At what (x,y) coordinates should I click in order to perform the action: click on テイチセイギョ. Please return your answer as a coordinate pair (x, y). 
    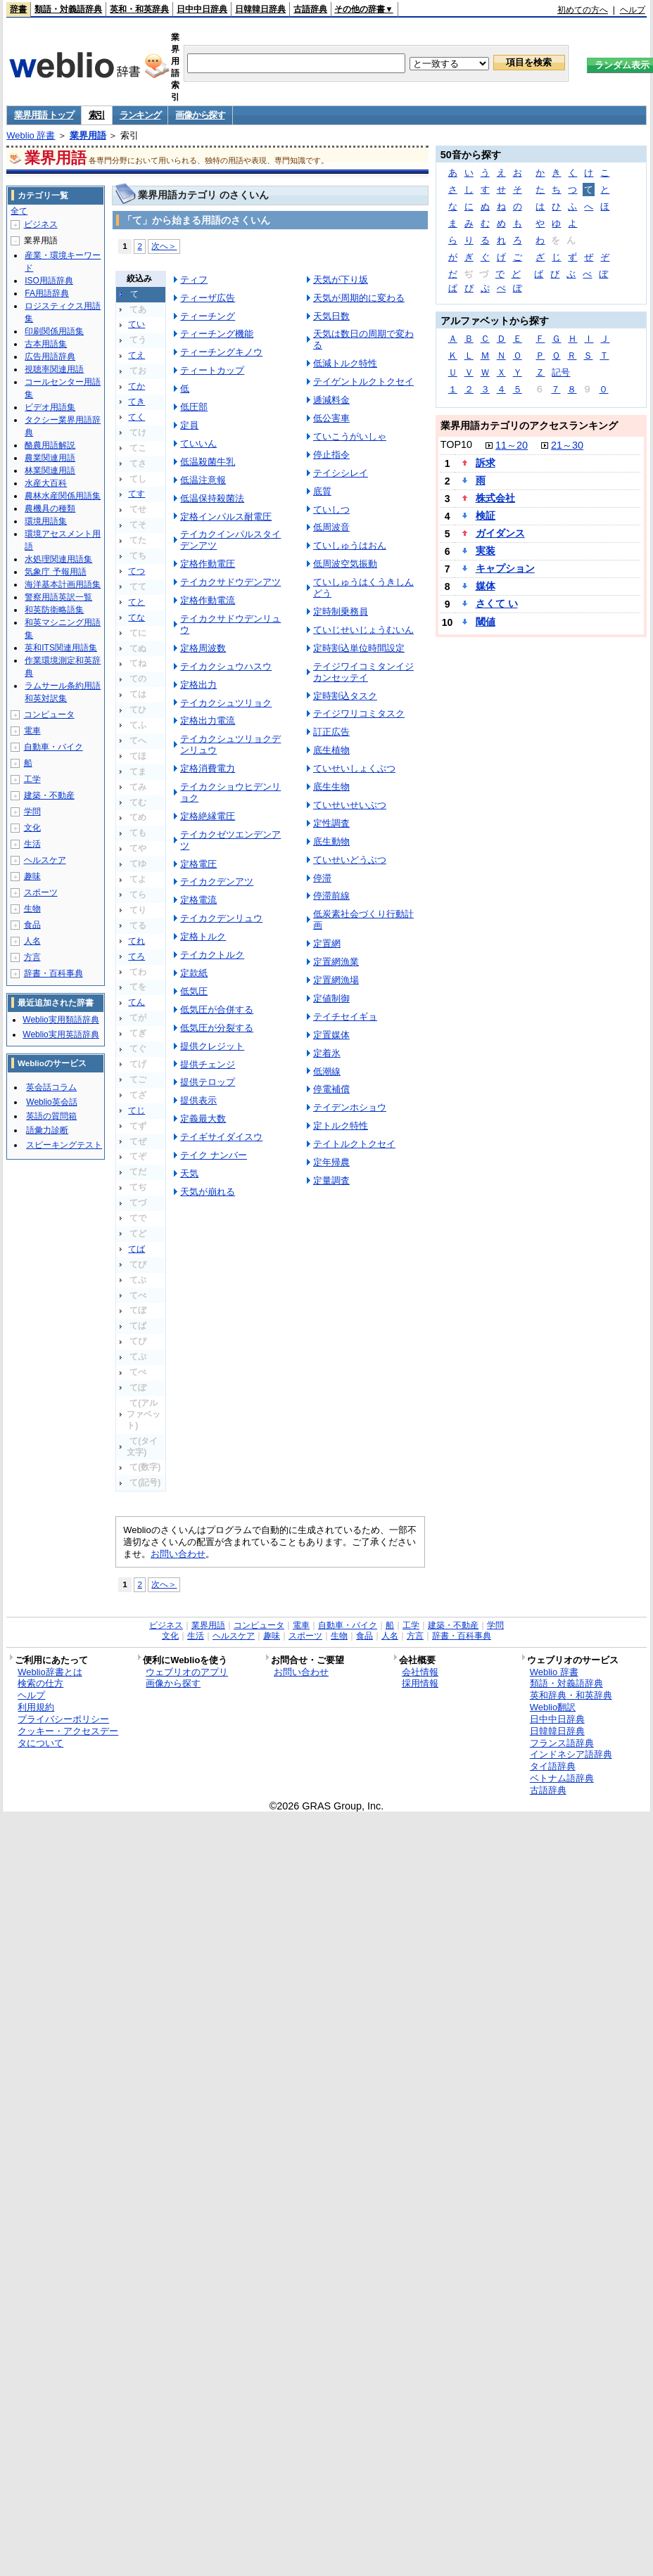
    Looking at the image, I should click on (345, 1016).